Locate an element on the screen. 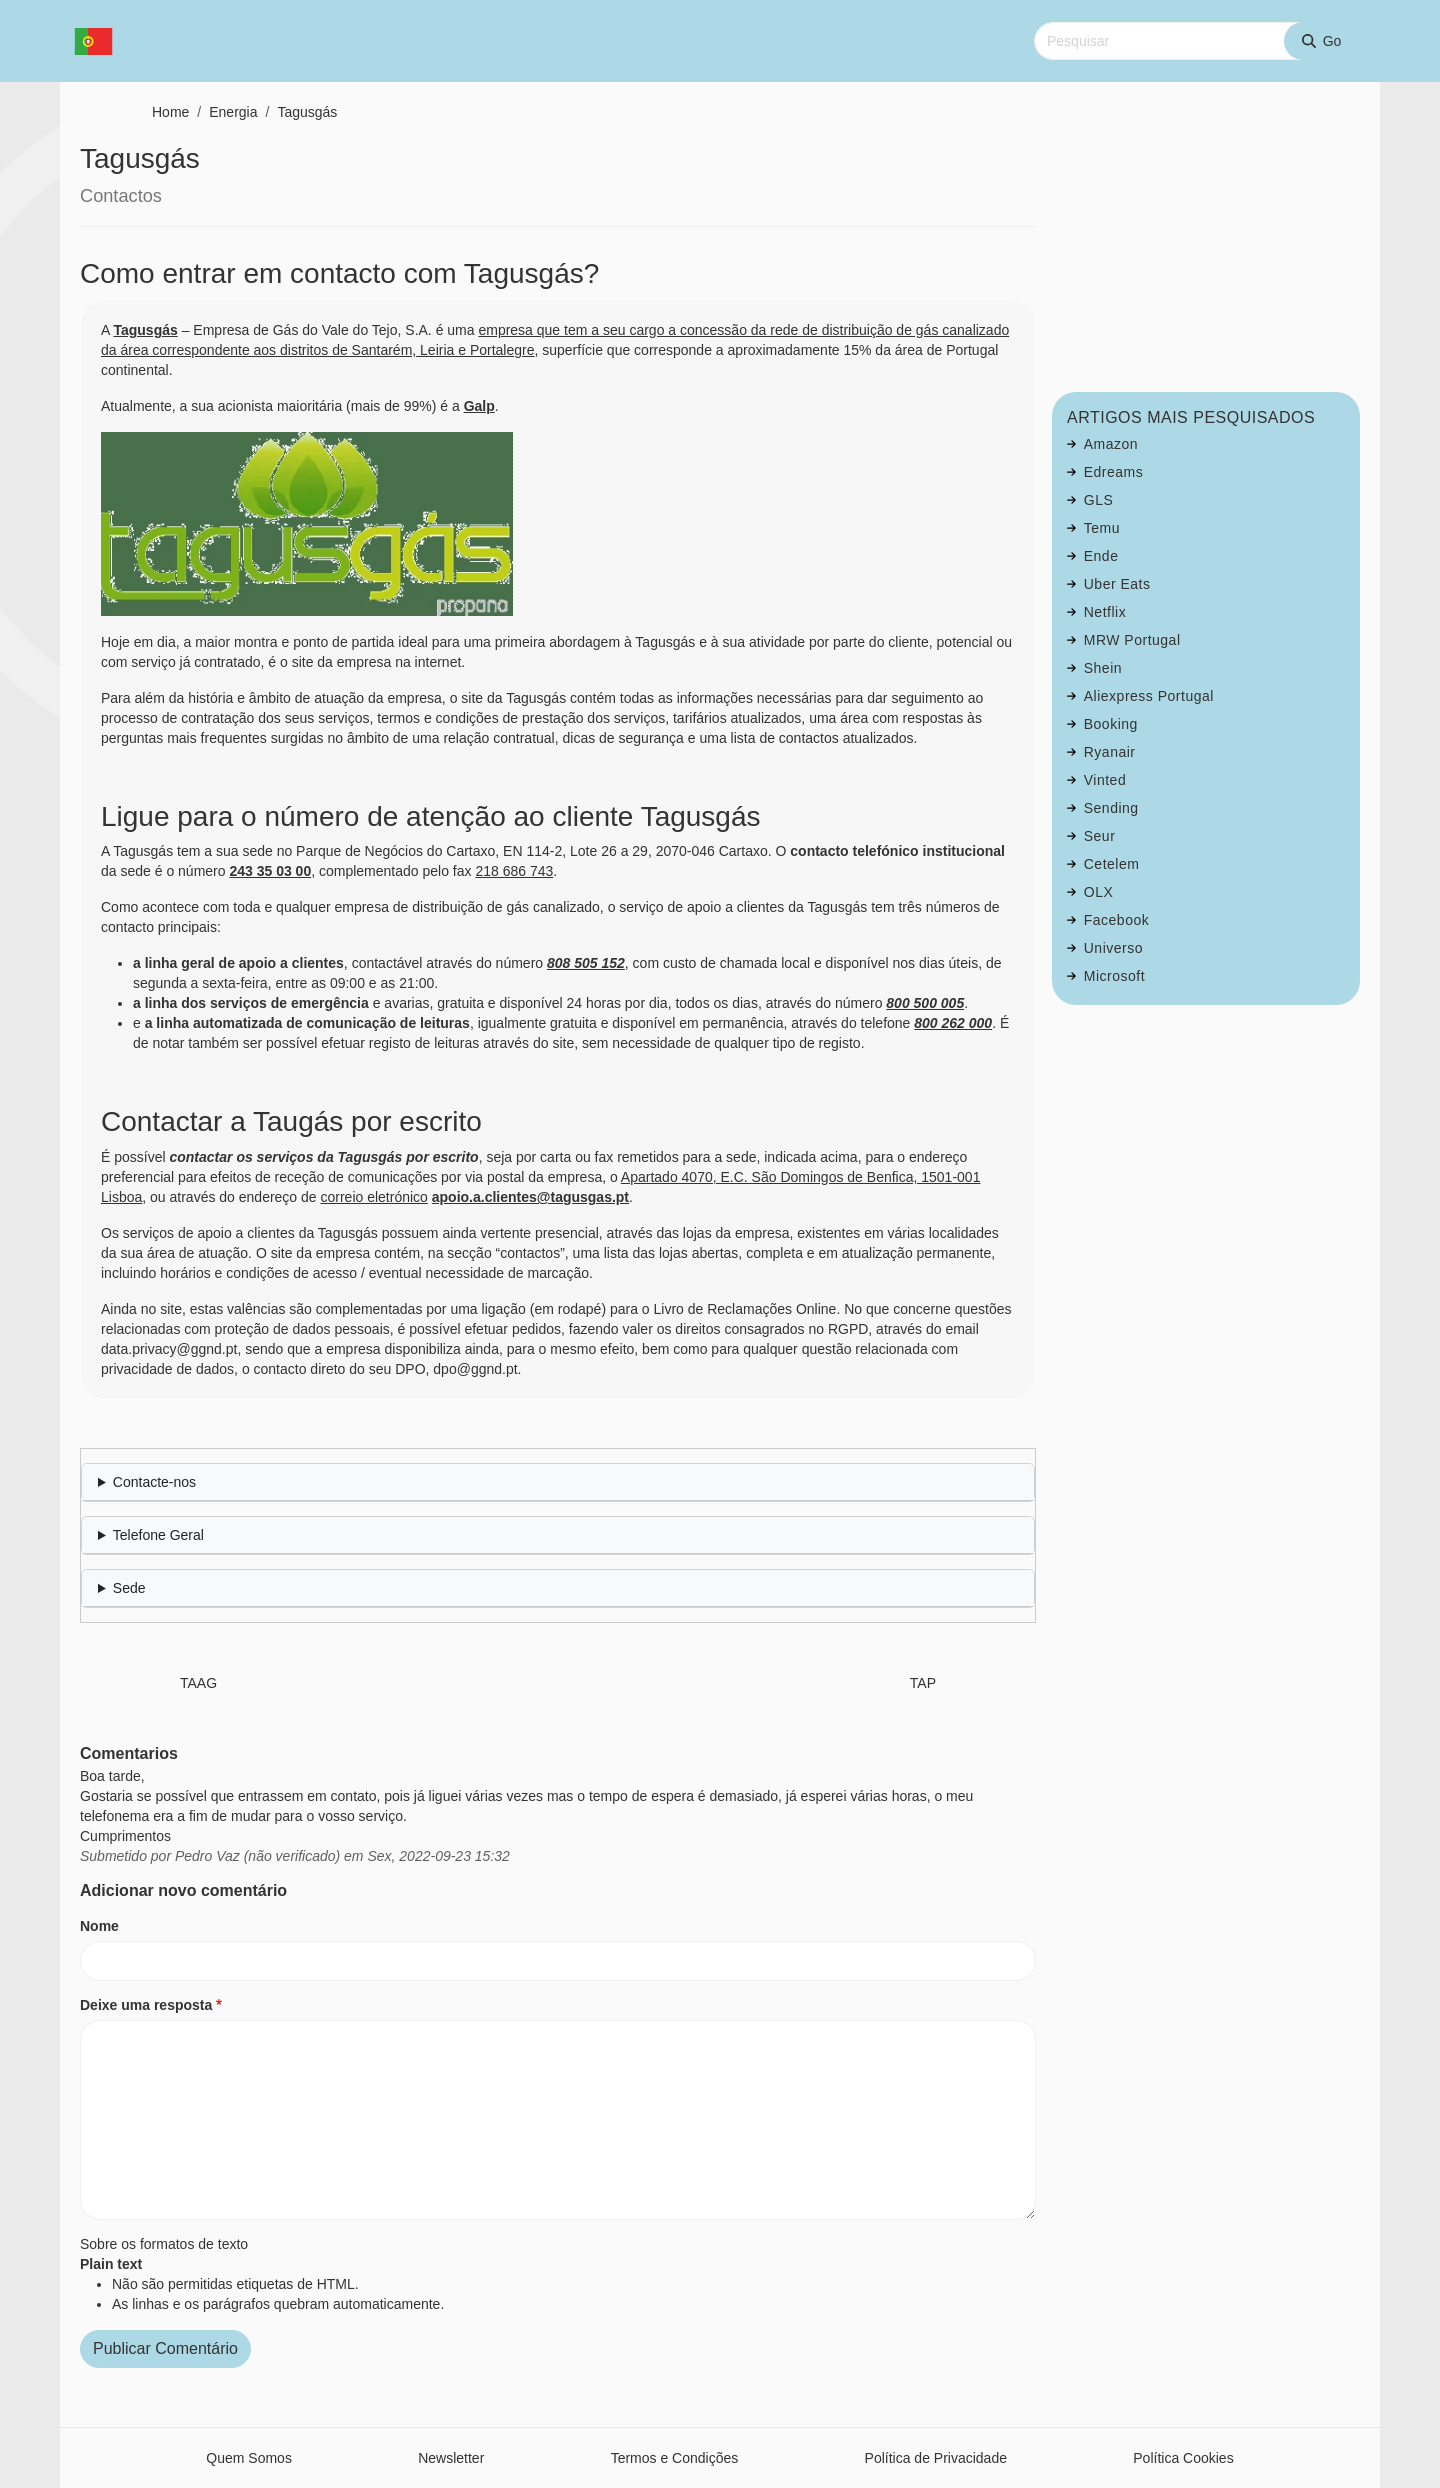 This screenshot has height=2488, width=1440. Booking is located at coordinates (1111, 724).